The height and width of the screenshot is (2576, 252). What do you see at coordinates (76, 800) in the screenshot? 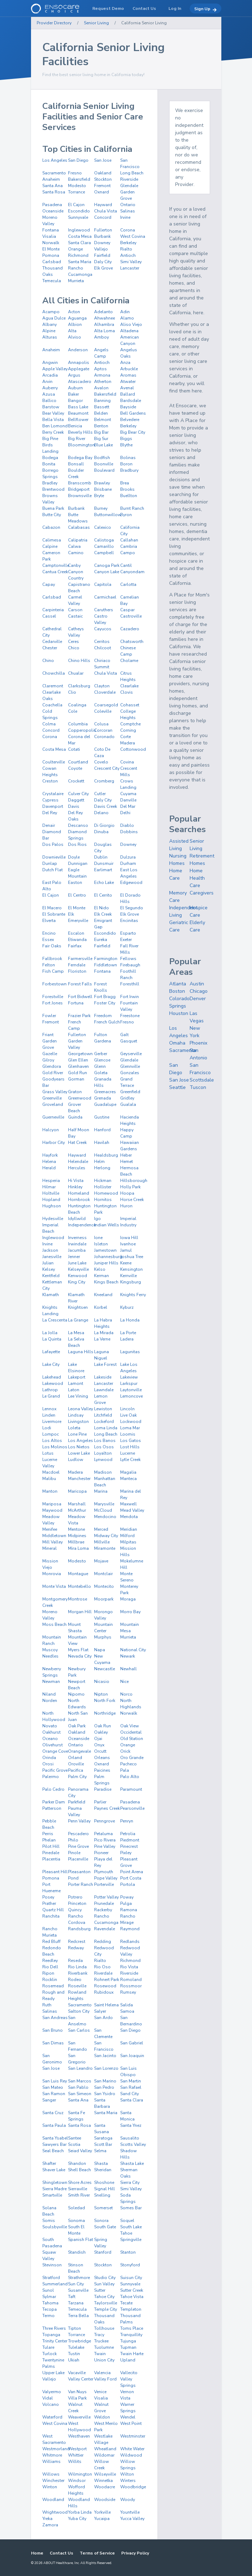
I see `Daggett` at bounding box center [76, 800].